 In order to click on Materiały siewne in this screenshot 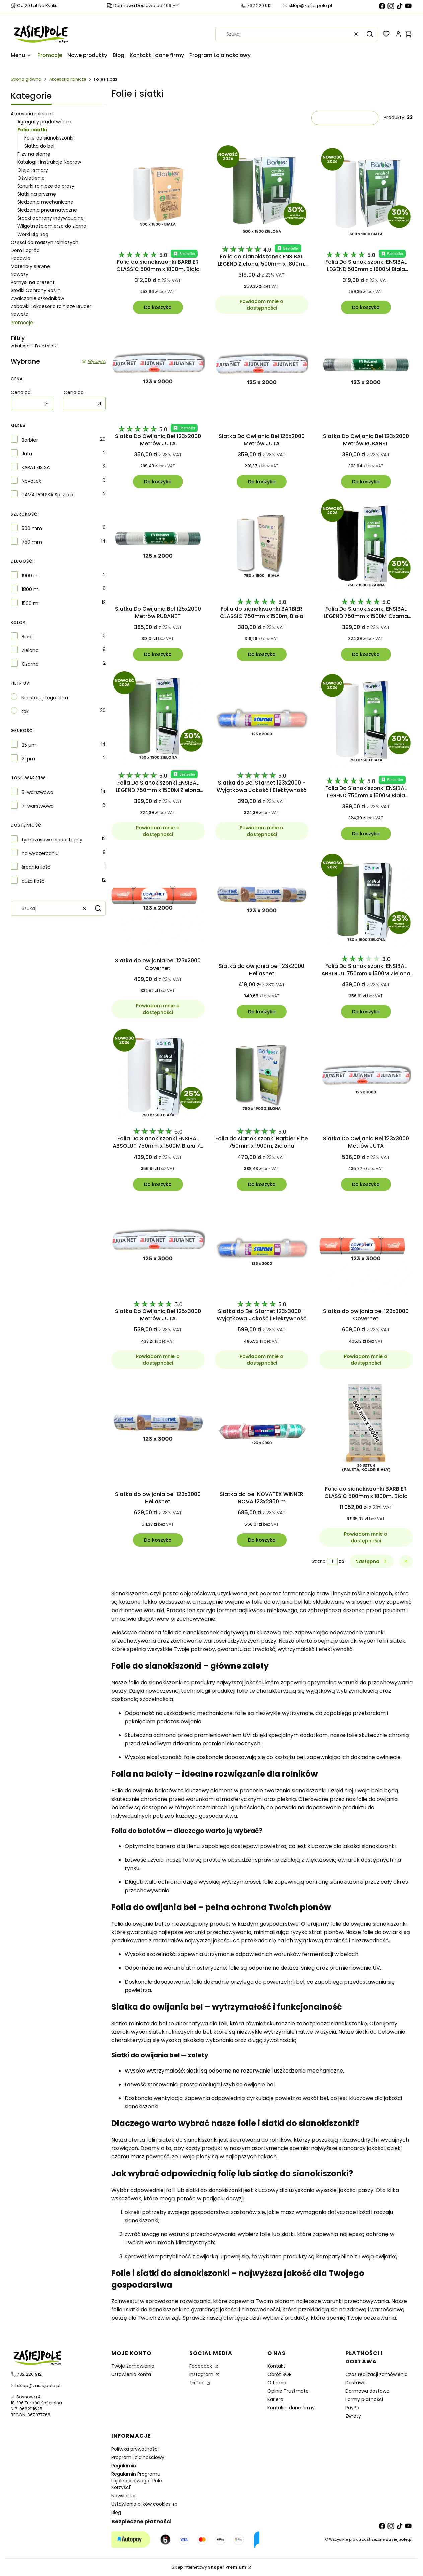, I will do `click(30, 266)`.